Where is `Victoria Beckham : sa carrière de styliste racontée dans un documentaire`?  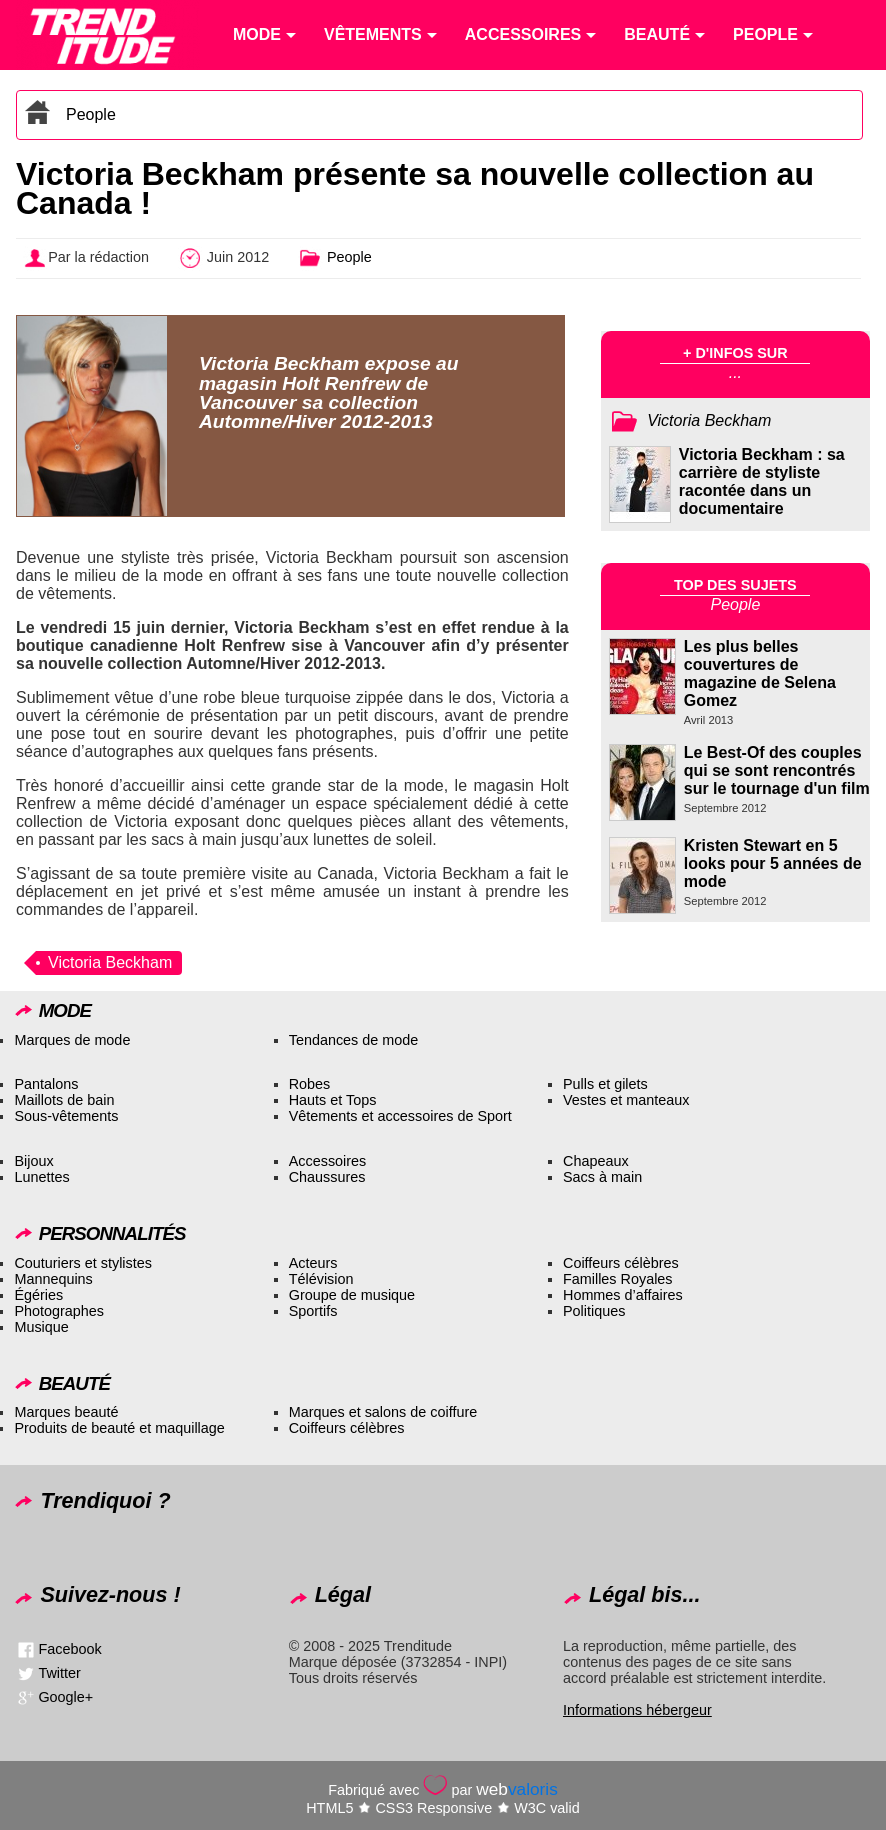 Victoria Beckham : sa carrière de styliste racontée dans un documentaire is located at coordinates (762, 481).